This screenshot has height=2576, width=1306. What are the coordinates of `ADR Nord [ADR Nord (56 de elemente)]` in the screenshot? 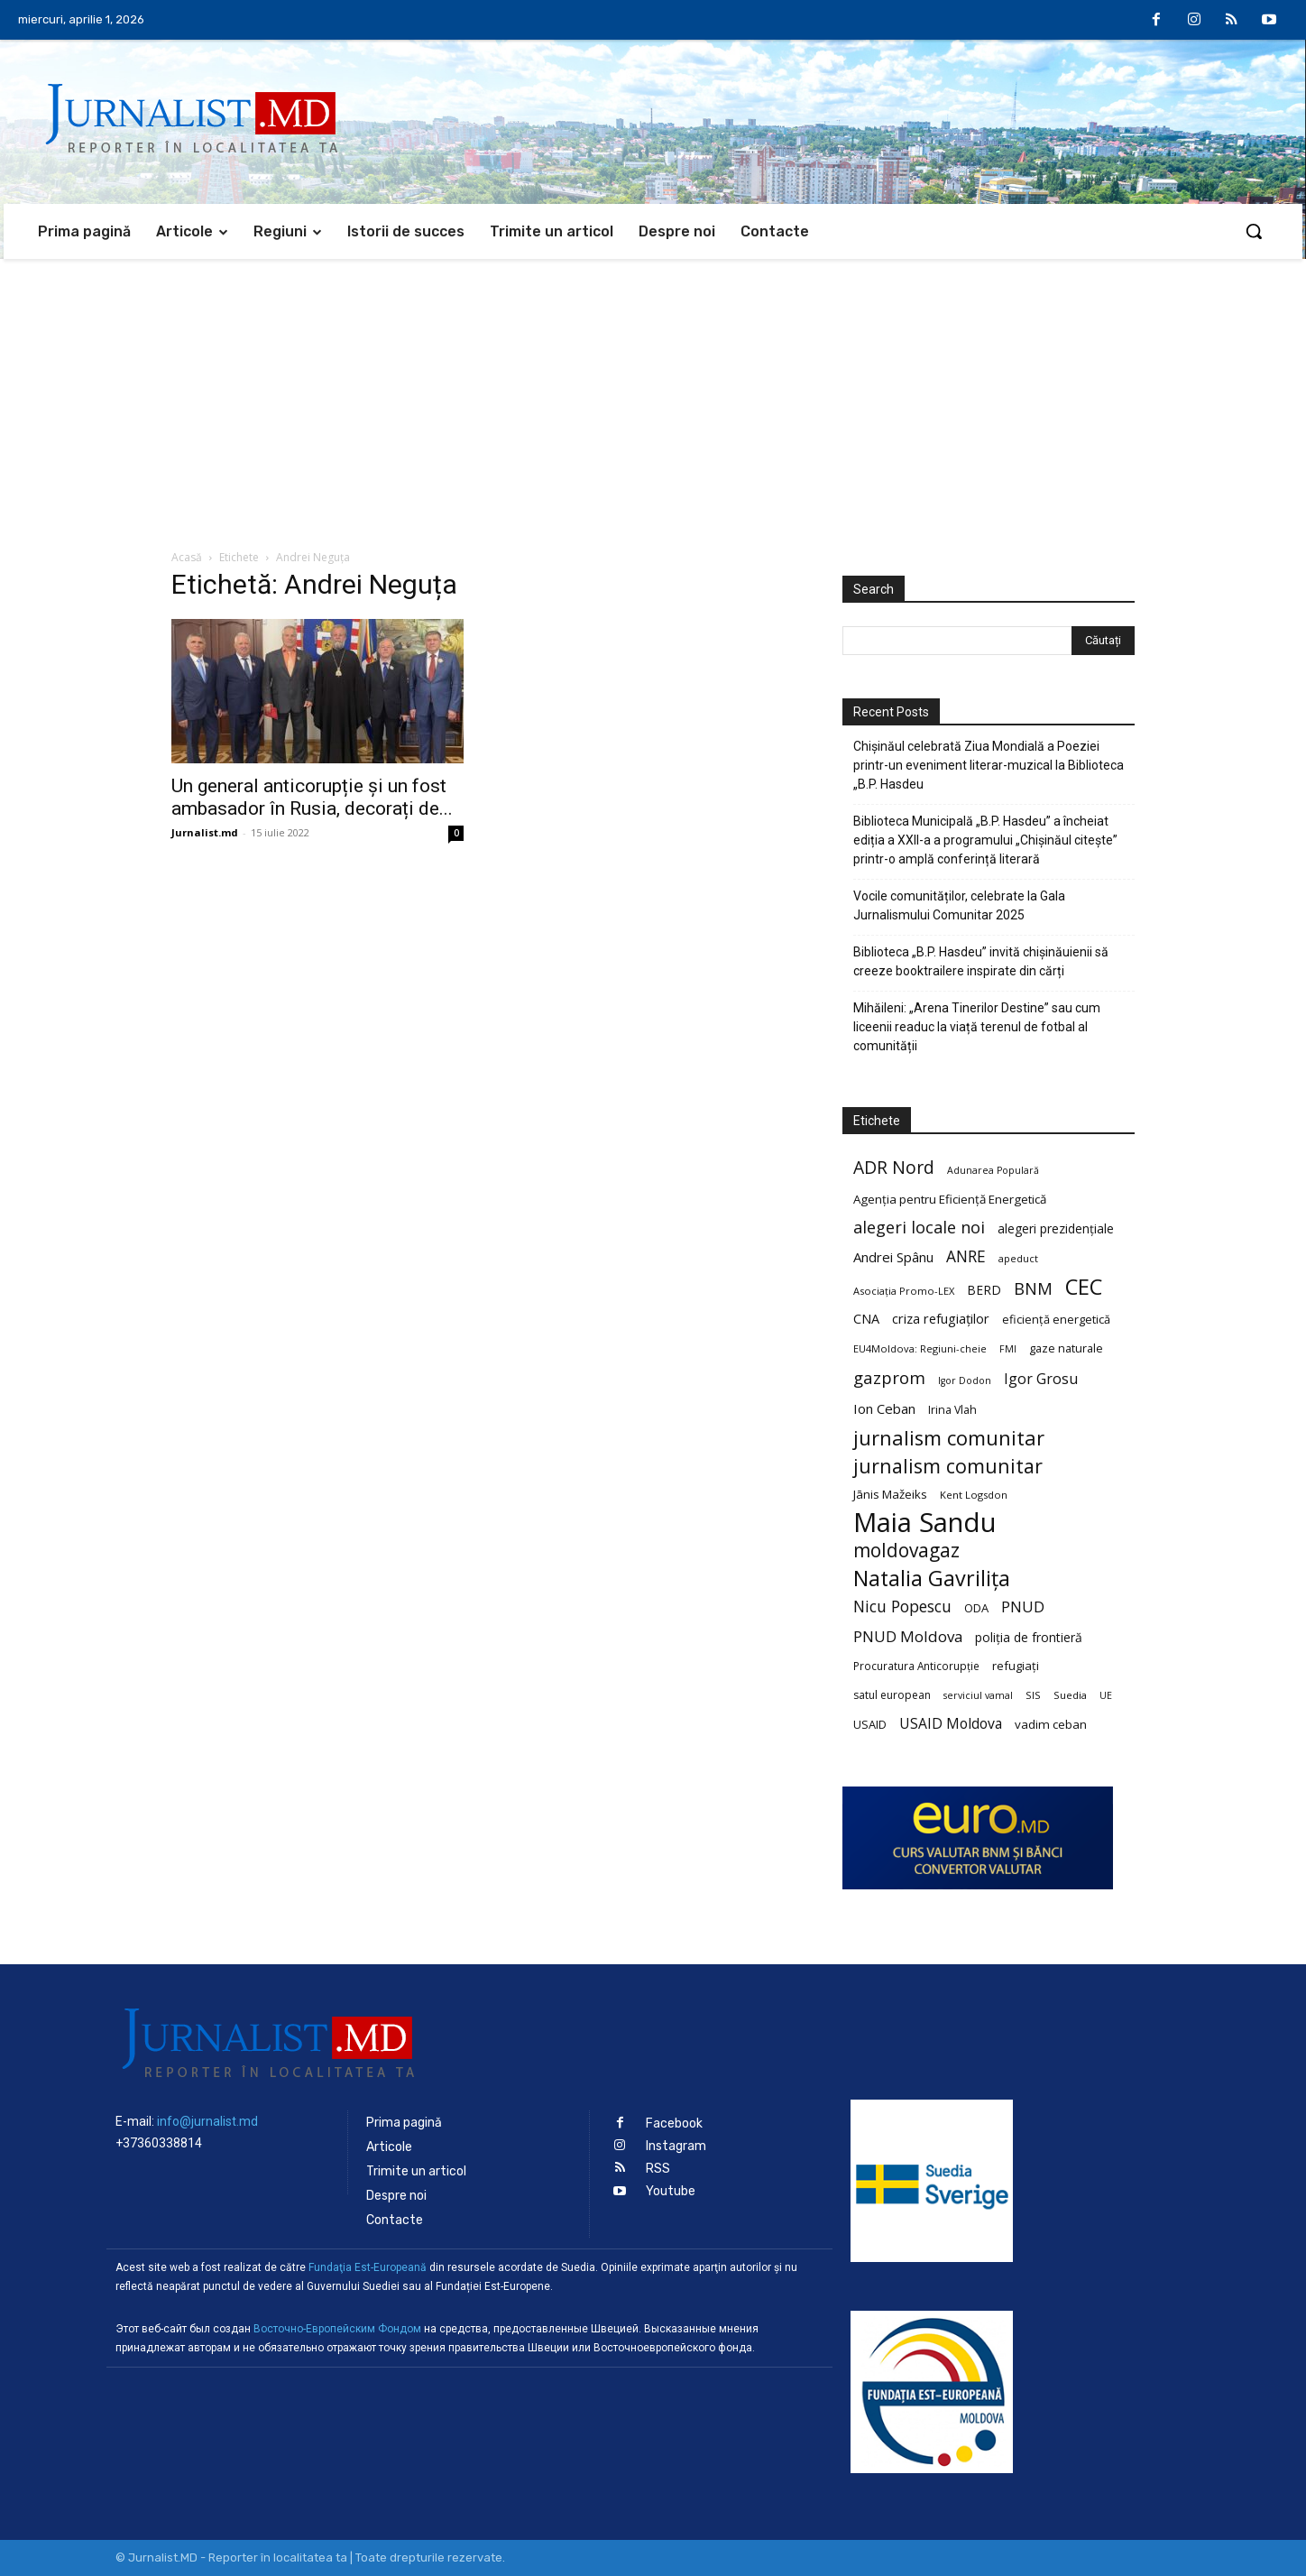 It's located at (893, 1167).